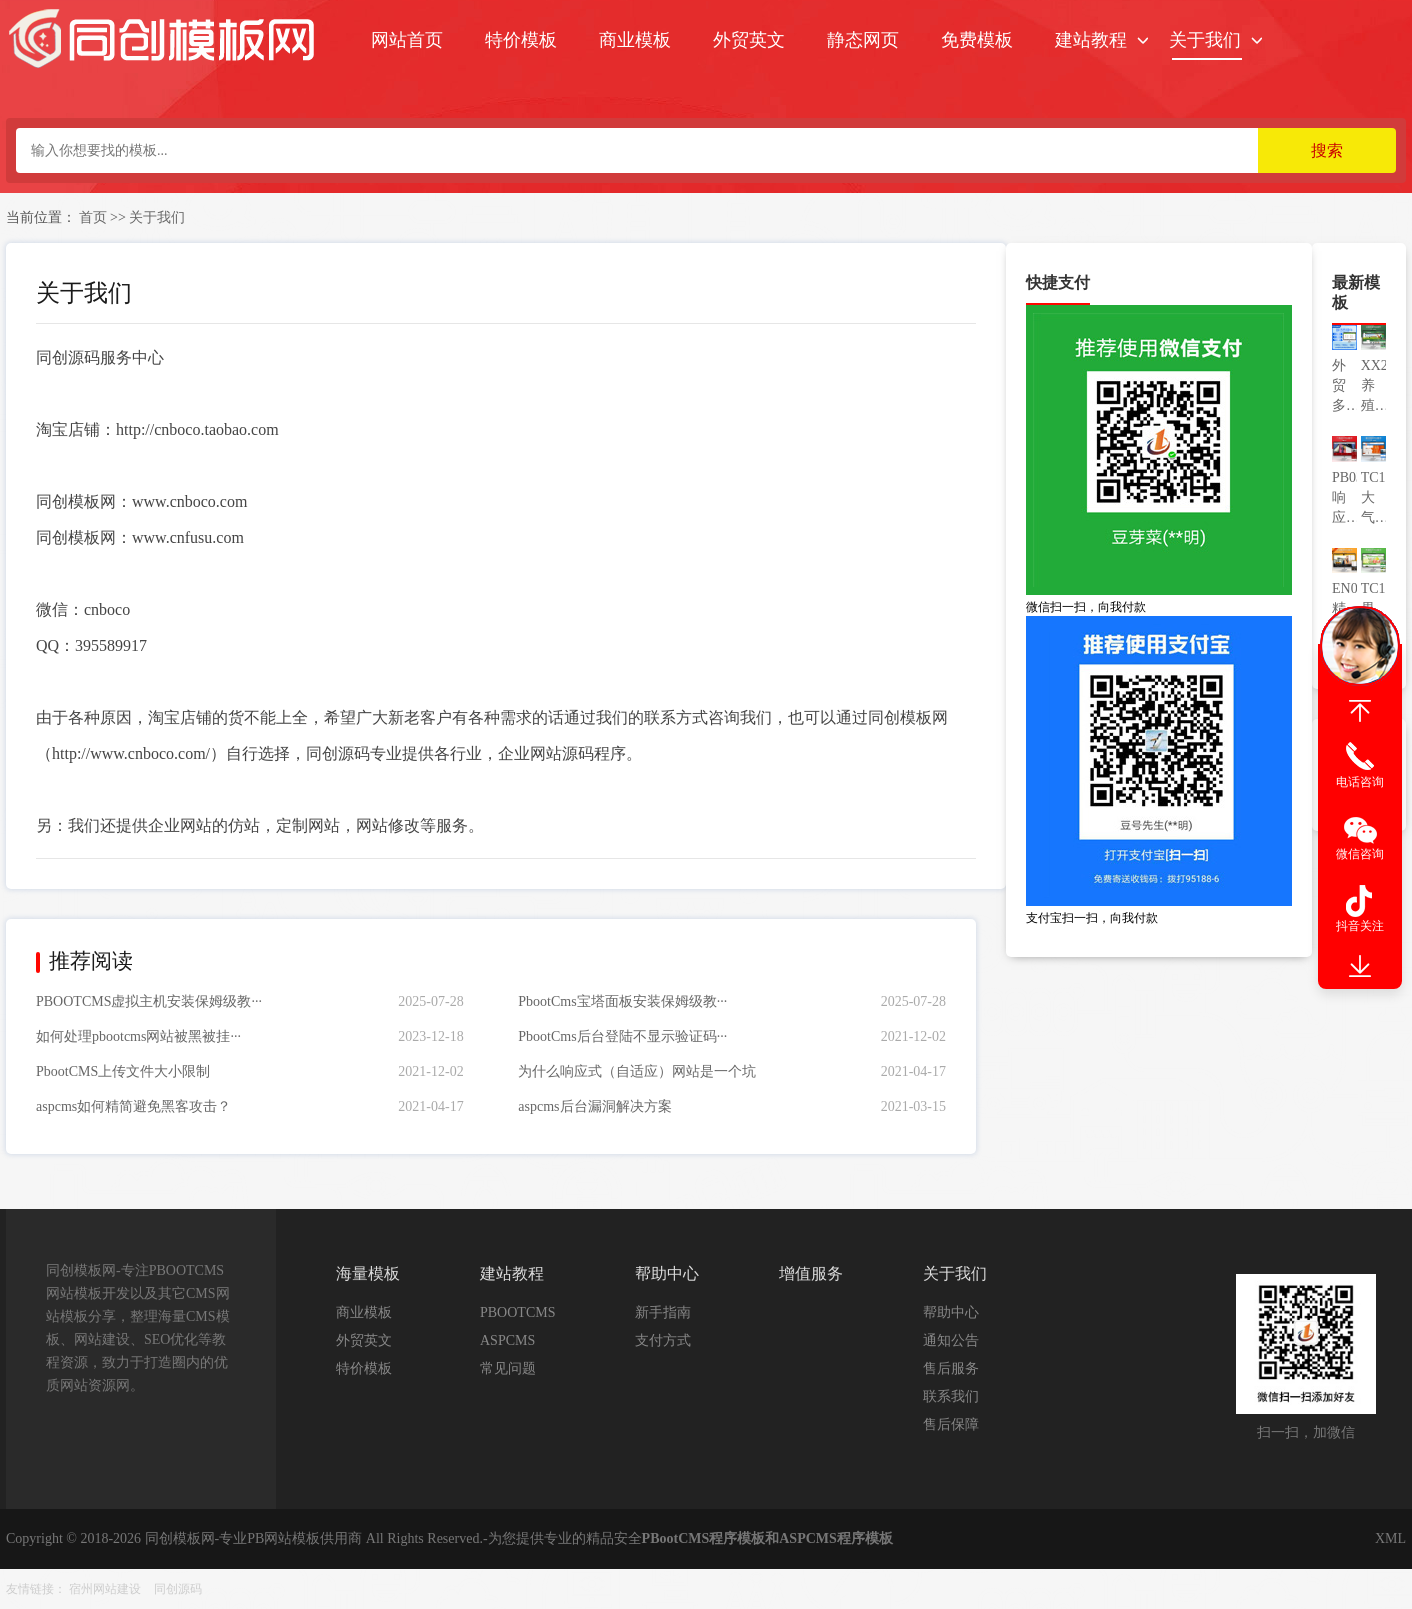 This screenshot has width=1412, height=1609. I want to click on 电话咨询, so click(1360, 782).